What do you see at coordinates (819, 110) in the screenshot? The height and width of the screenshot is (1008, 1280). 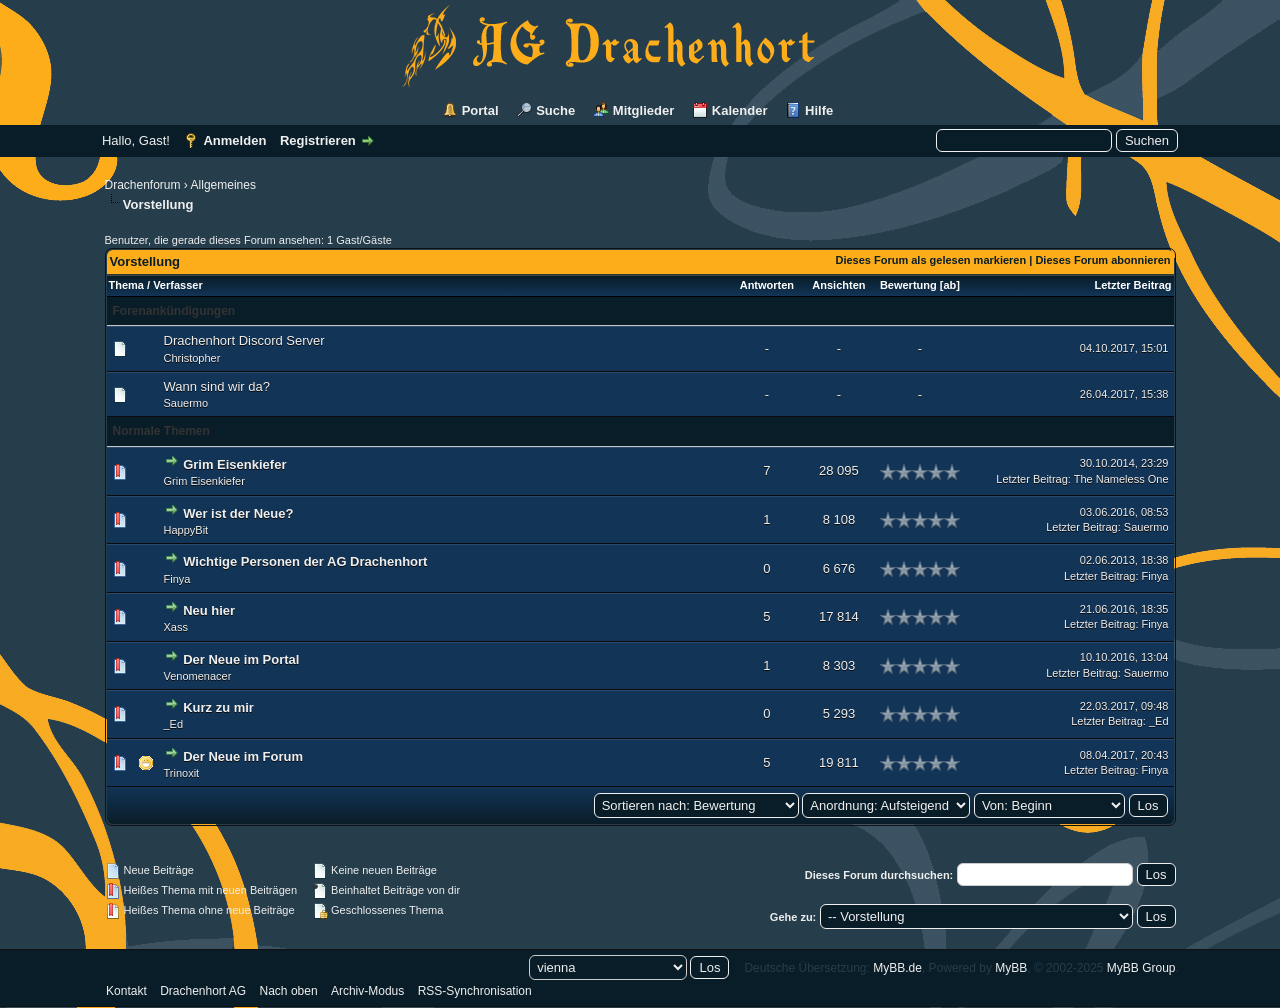 I see `Hilfe` at bounding box center [819, 110].